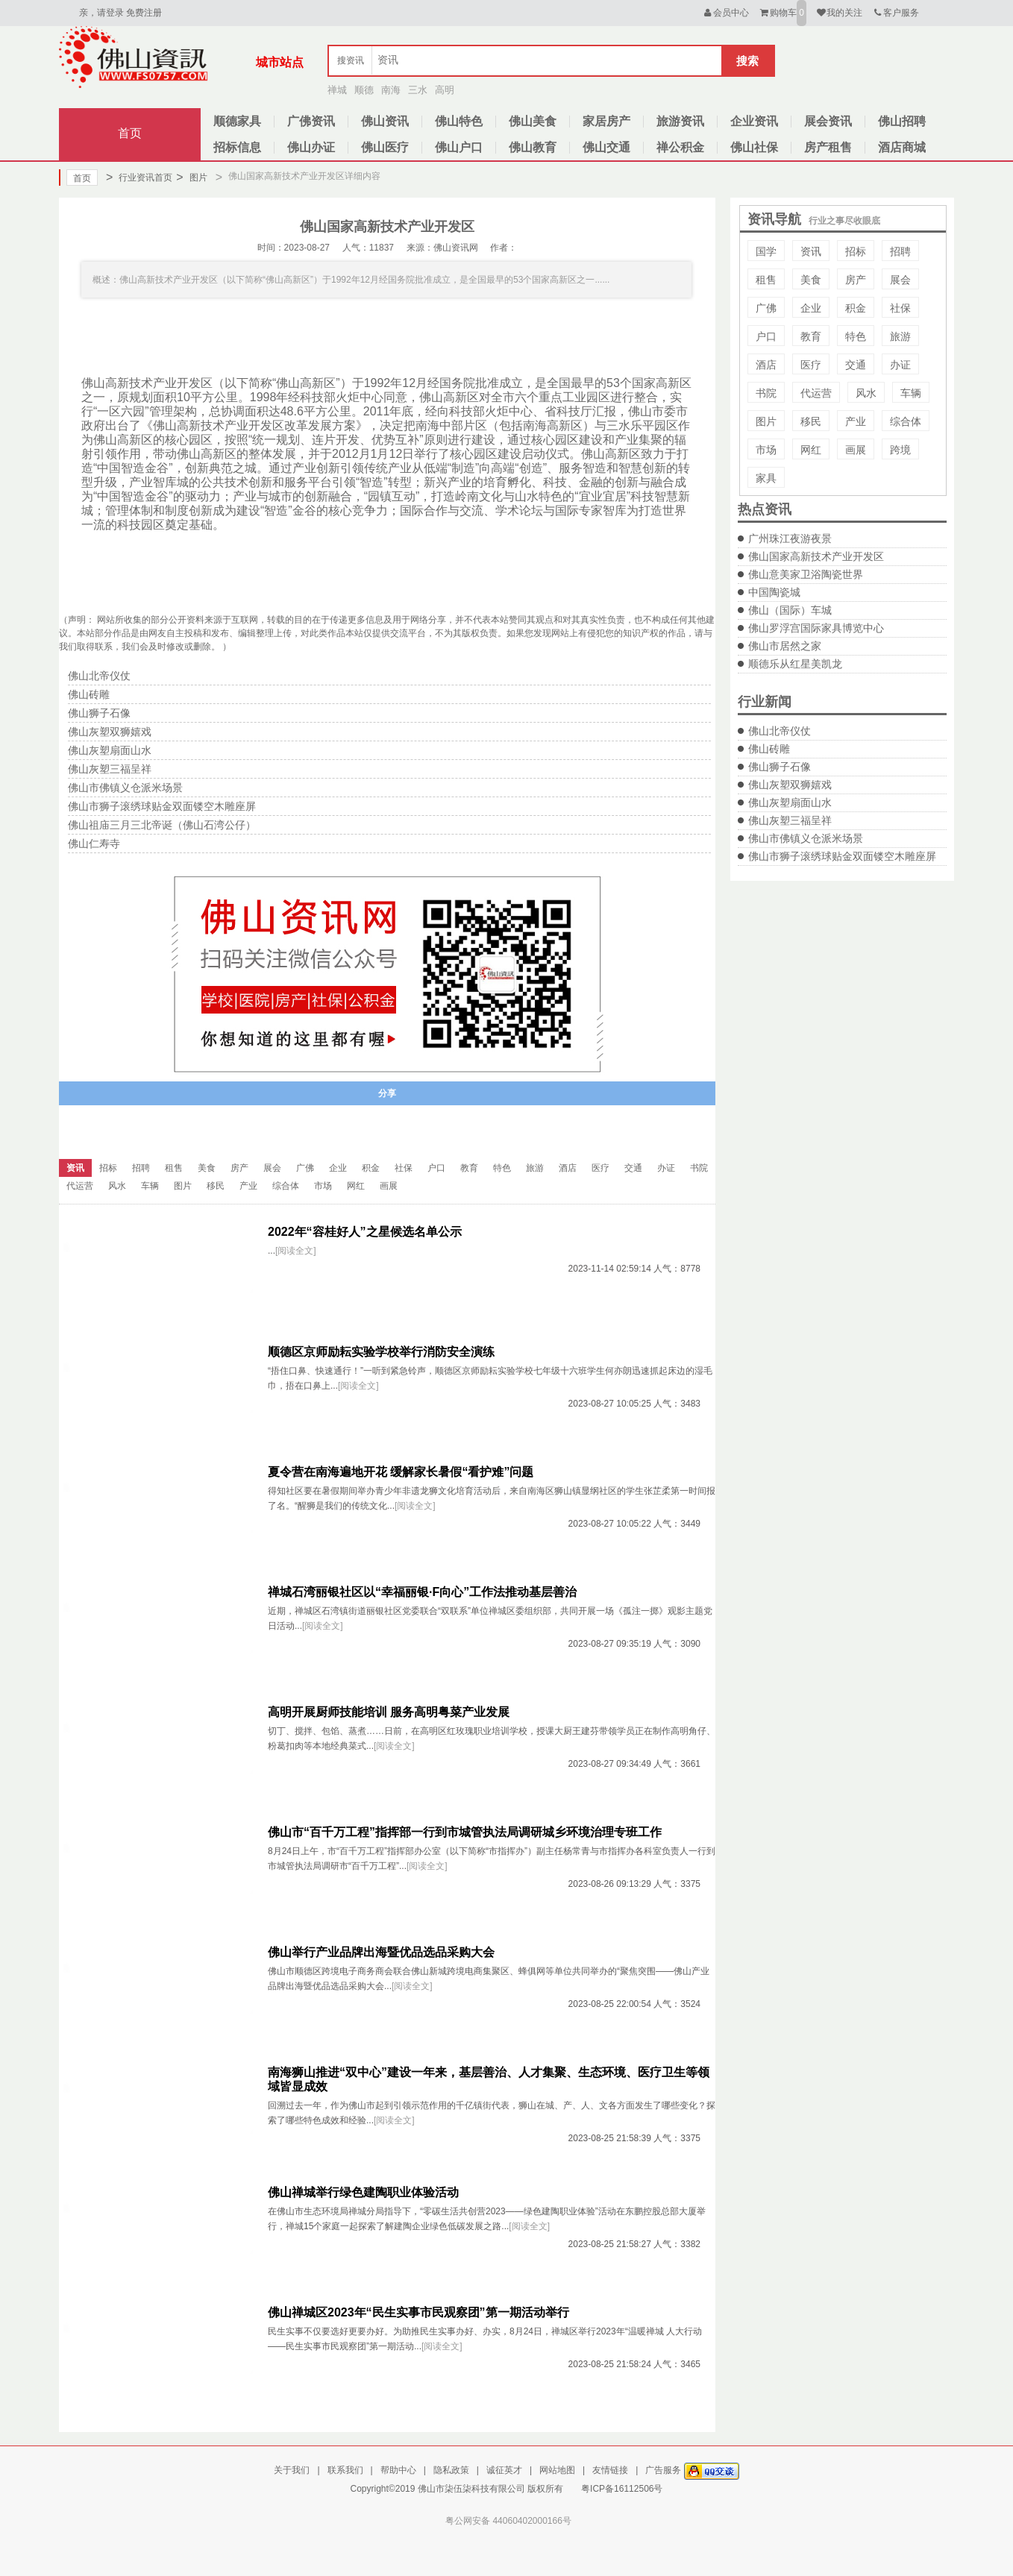 The width and height of the screenshot is (1013, 2576). What do you see at coordinates (557, 2470) in the screenshot?
I see `网站地图` at bounding box center [557, 2470].